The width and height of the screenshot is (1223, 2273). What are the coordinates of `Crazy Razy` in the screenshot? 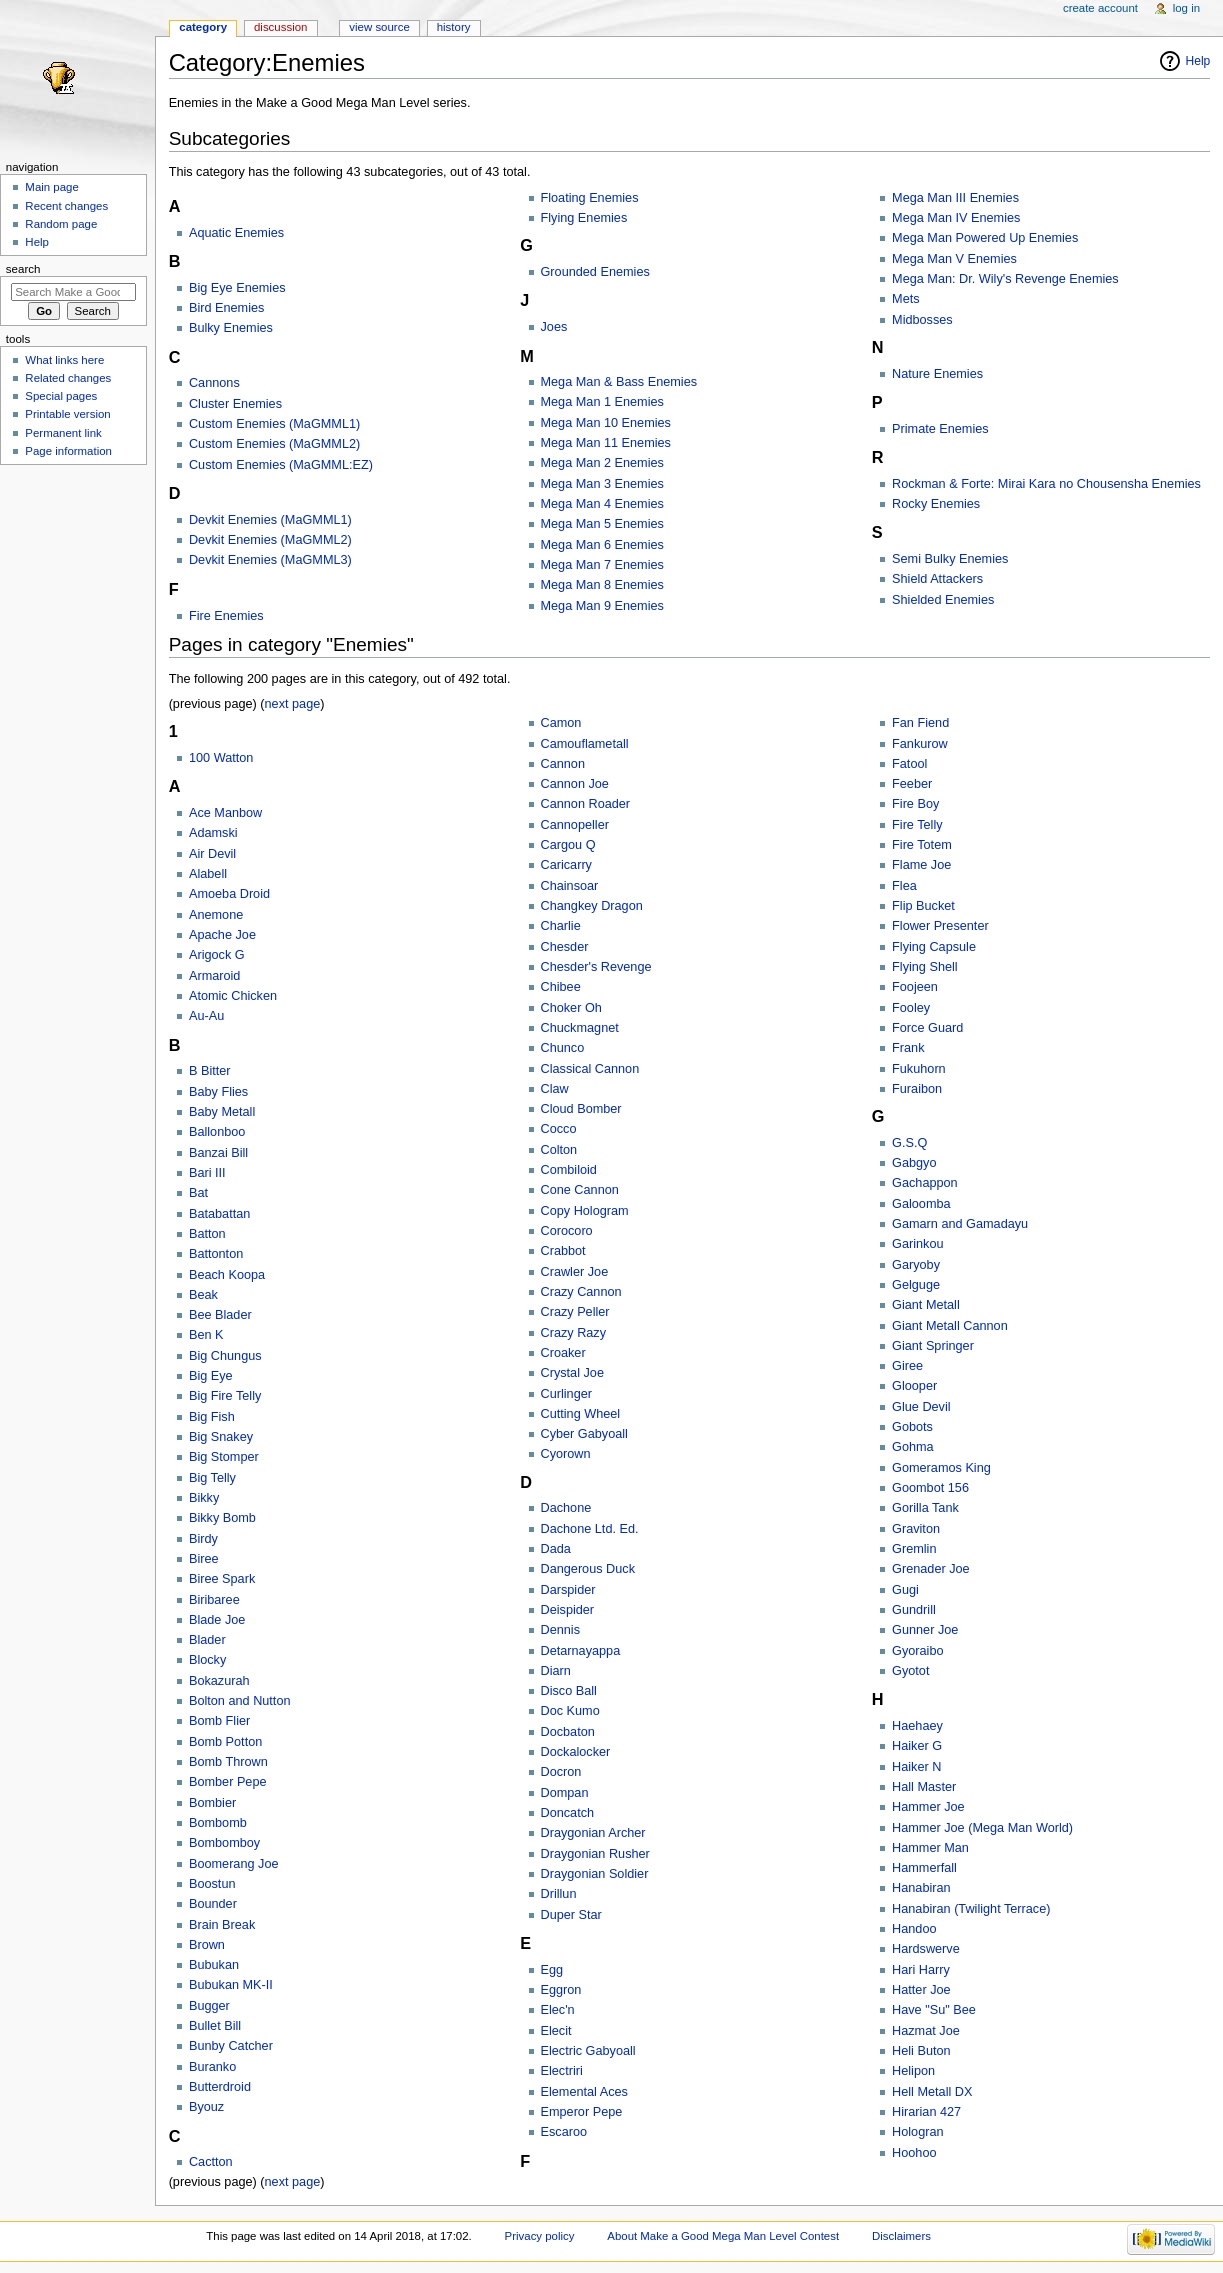 It's located at (574, 1333).